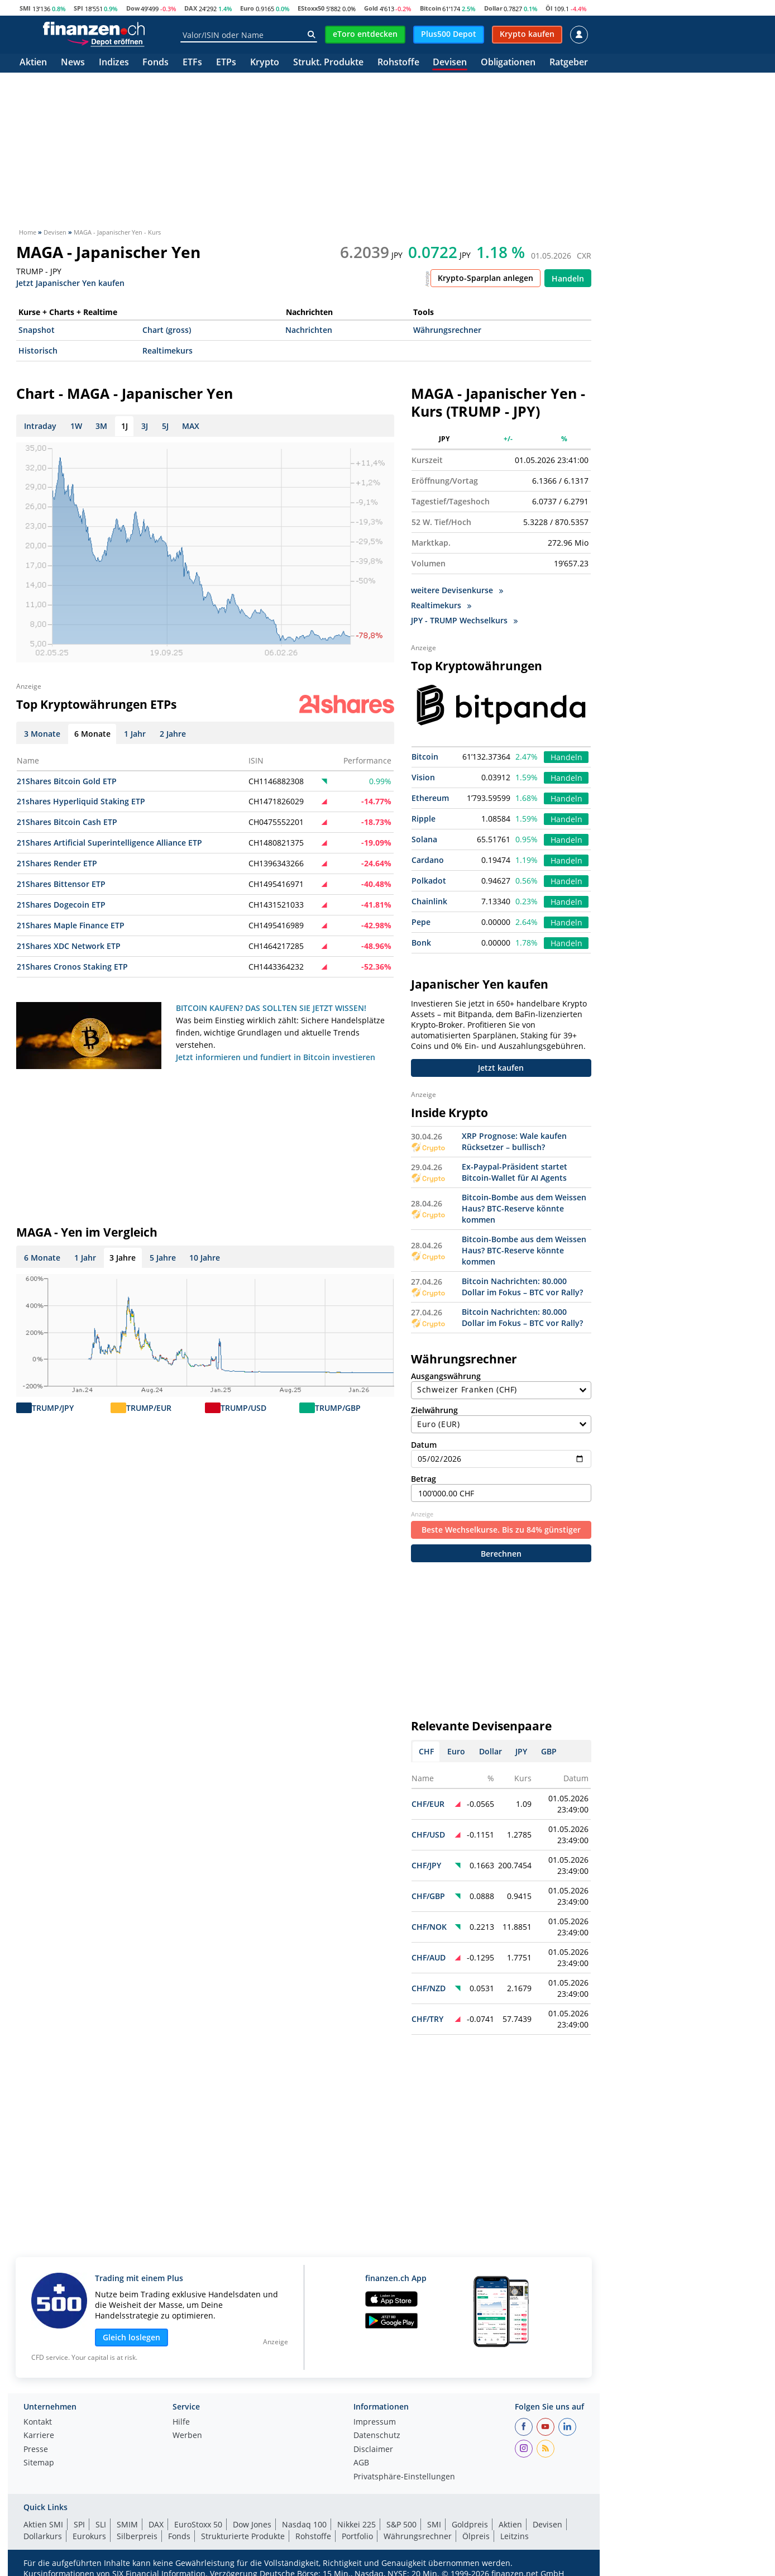 The width and height of the screenshot is (775, 2576). What do you see at coordinates (357, 2536) in the screenshot?
I see `Portfolio` at bounding box center [357, 2536].